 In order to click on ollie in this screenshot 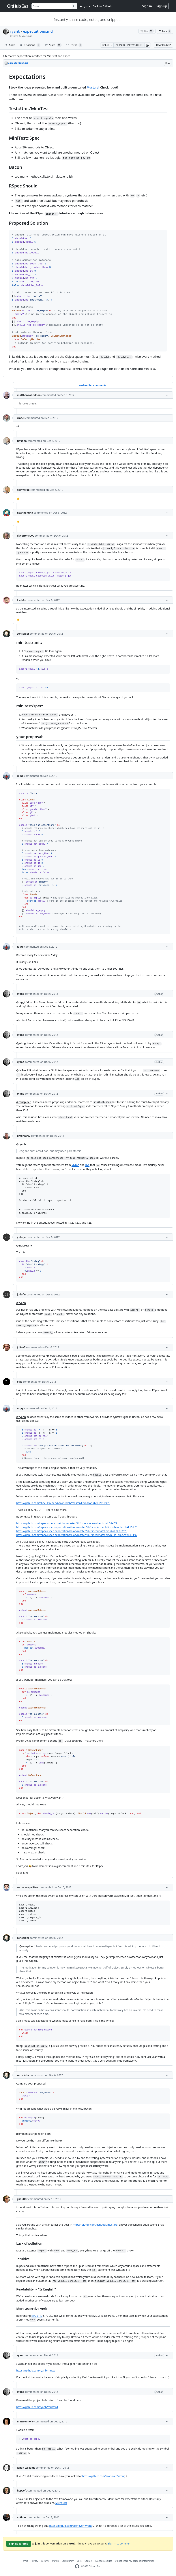, I will do `click(19, 1381)`.